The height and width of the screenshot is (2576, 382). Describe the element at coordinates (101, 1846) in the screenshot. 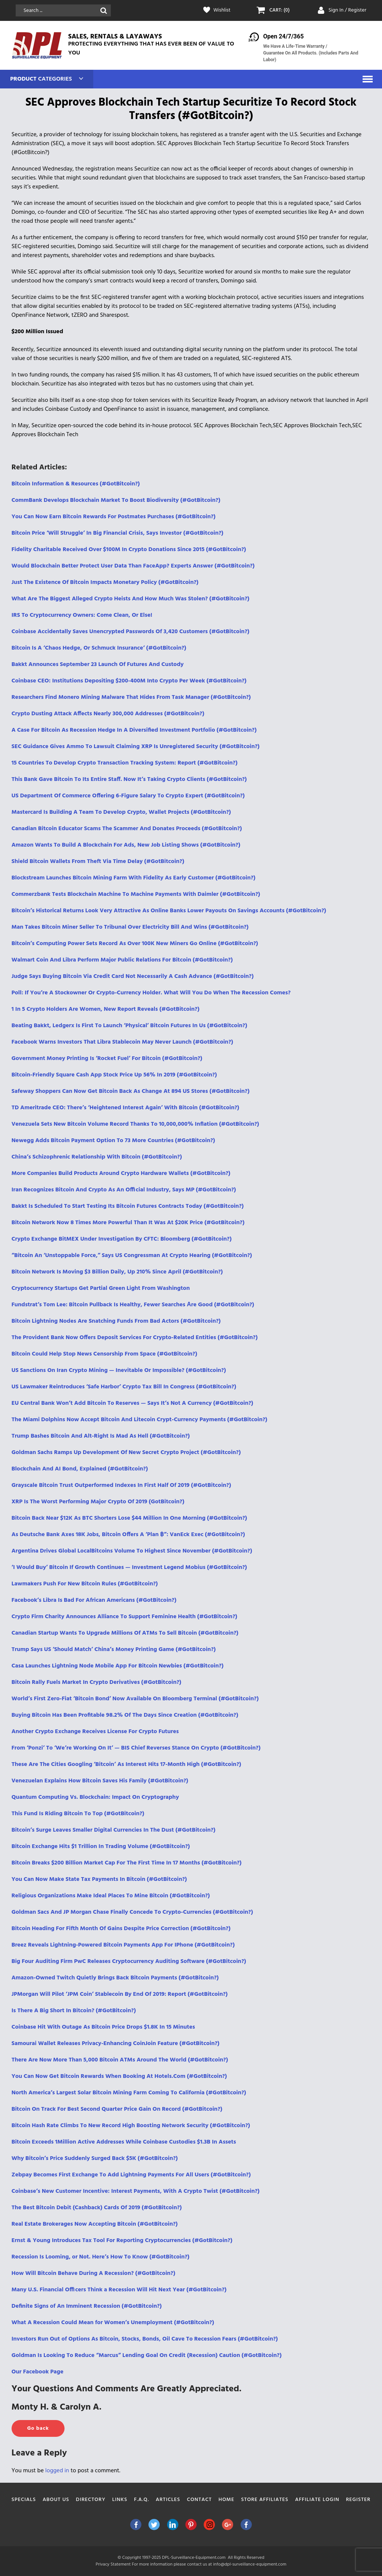

I see `Bitcoin Exchange Hits $1 Trillion In Trading Volume (#GotBitcoin?)` at that location.